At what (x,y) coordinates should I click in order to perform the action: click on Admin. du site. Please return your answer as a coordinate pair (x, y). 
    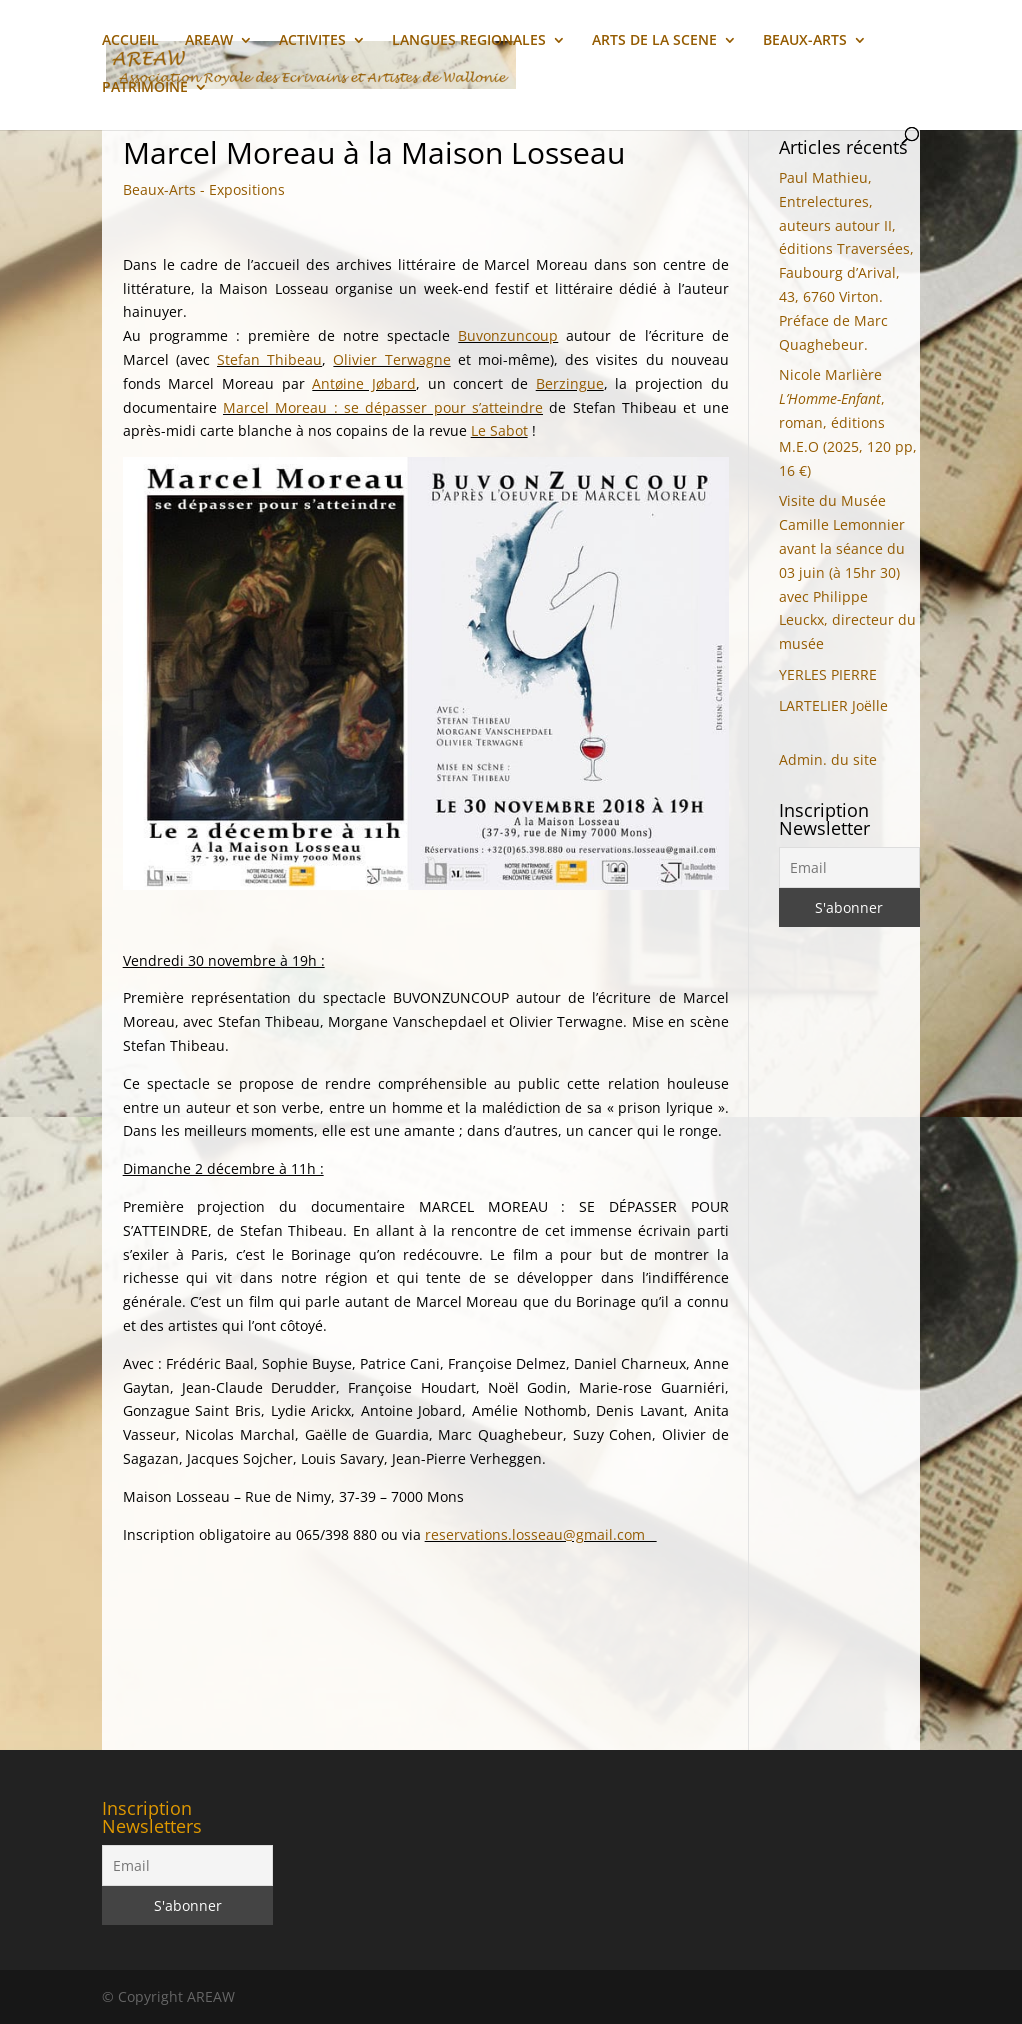
    Looking at the image, I should click on (828, 759).